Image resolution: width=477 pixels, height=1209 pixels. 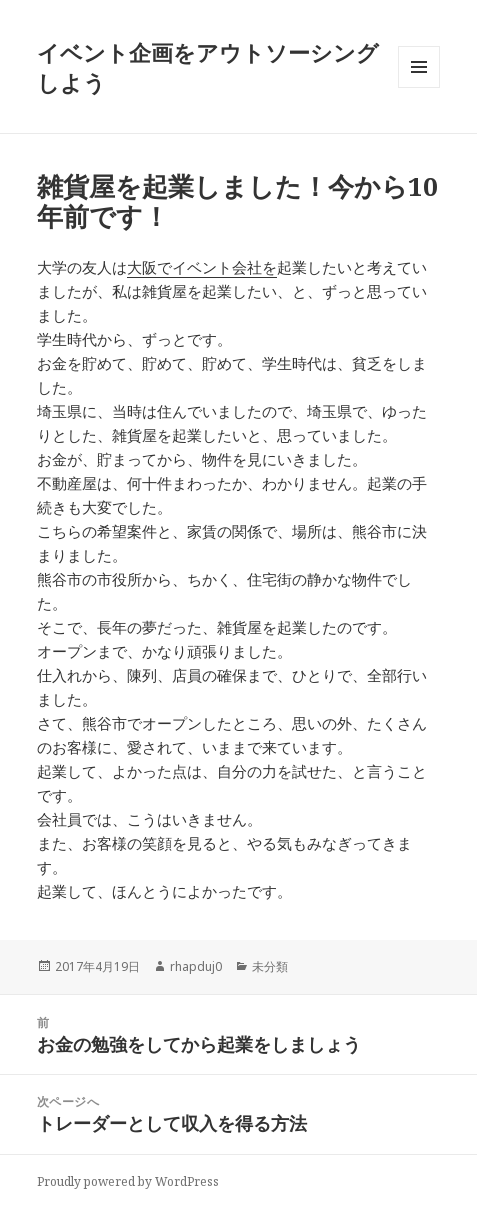 I want to click on イベント企画をアウトソーシングしよう, so click(x=208, y=67).